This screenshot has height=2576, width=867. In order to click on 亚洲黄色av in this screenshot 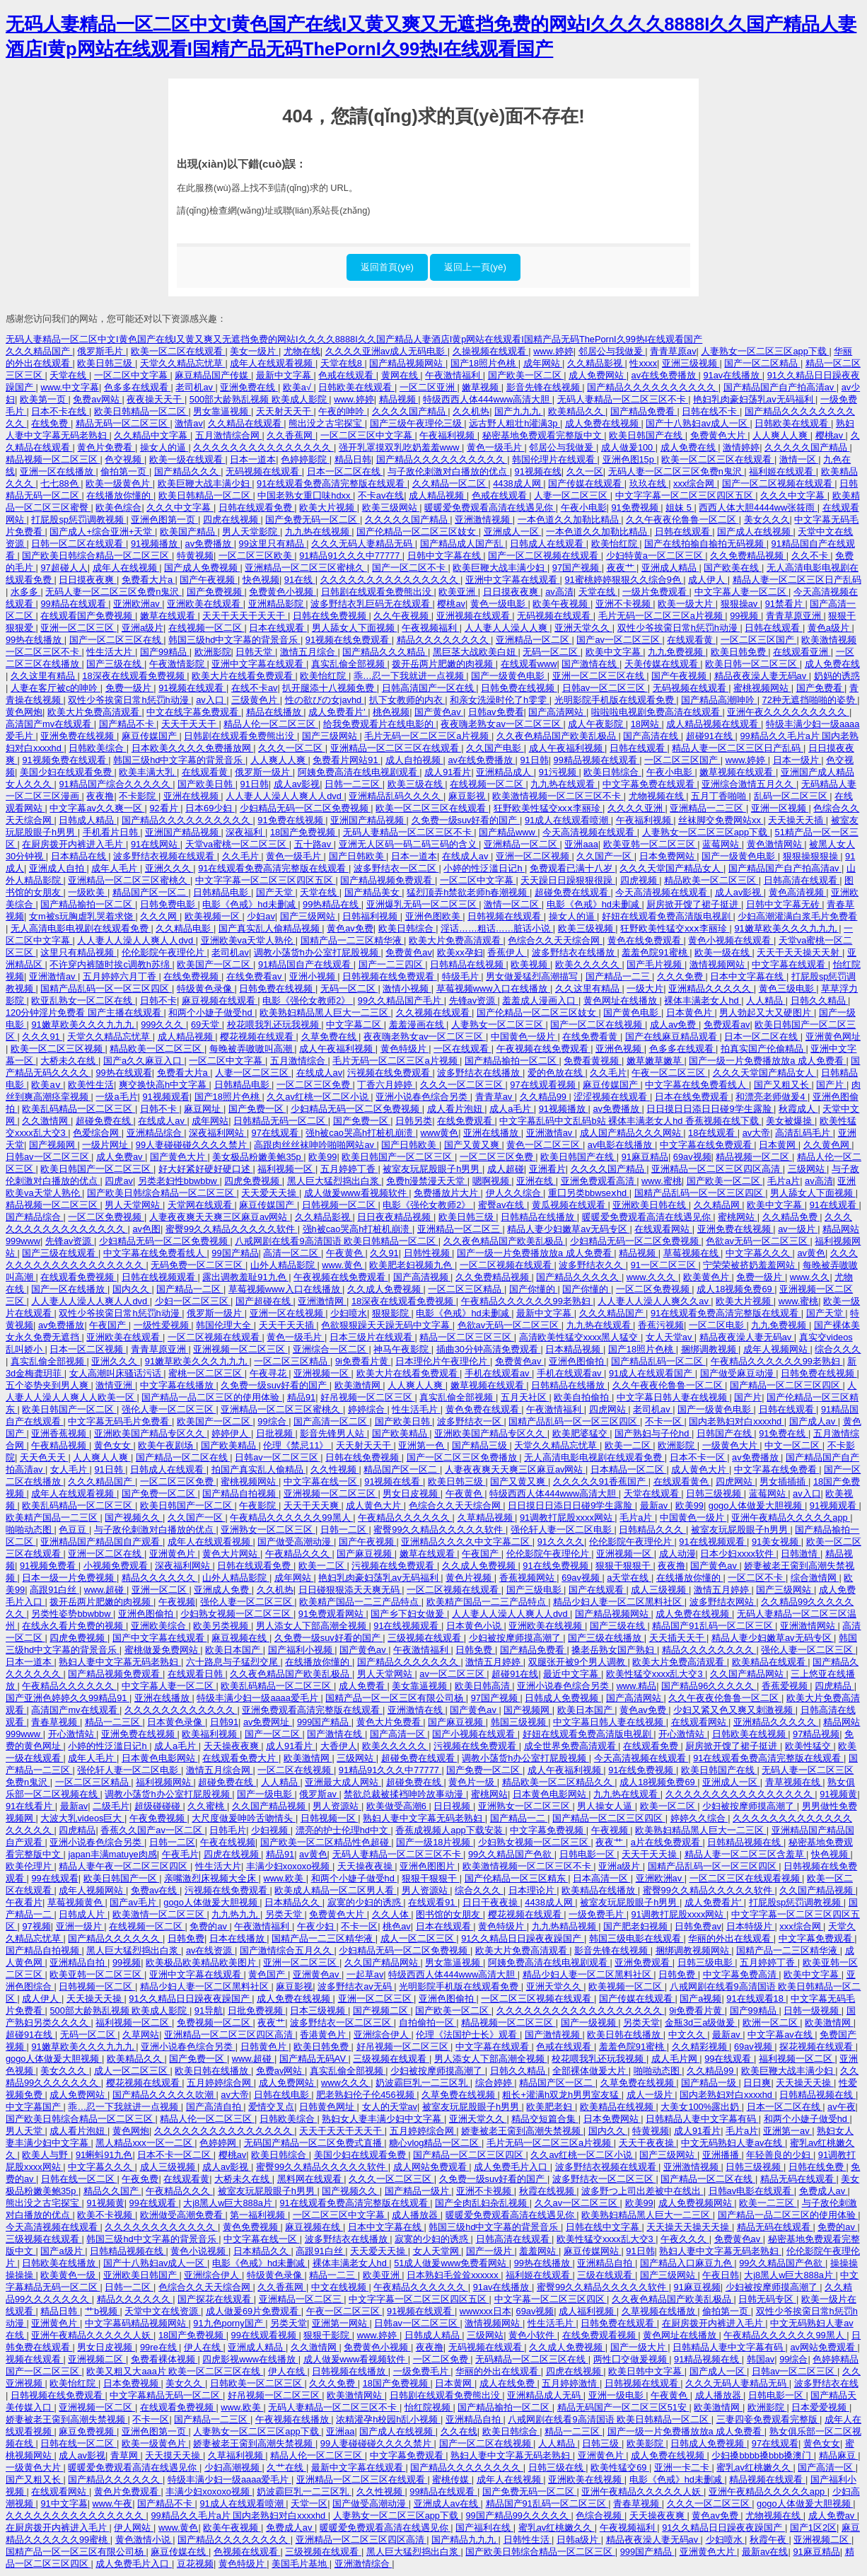, I will do `click(317, 1974)`.